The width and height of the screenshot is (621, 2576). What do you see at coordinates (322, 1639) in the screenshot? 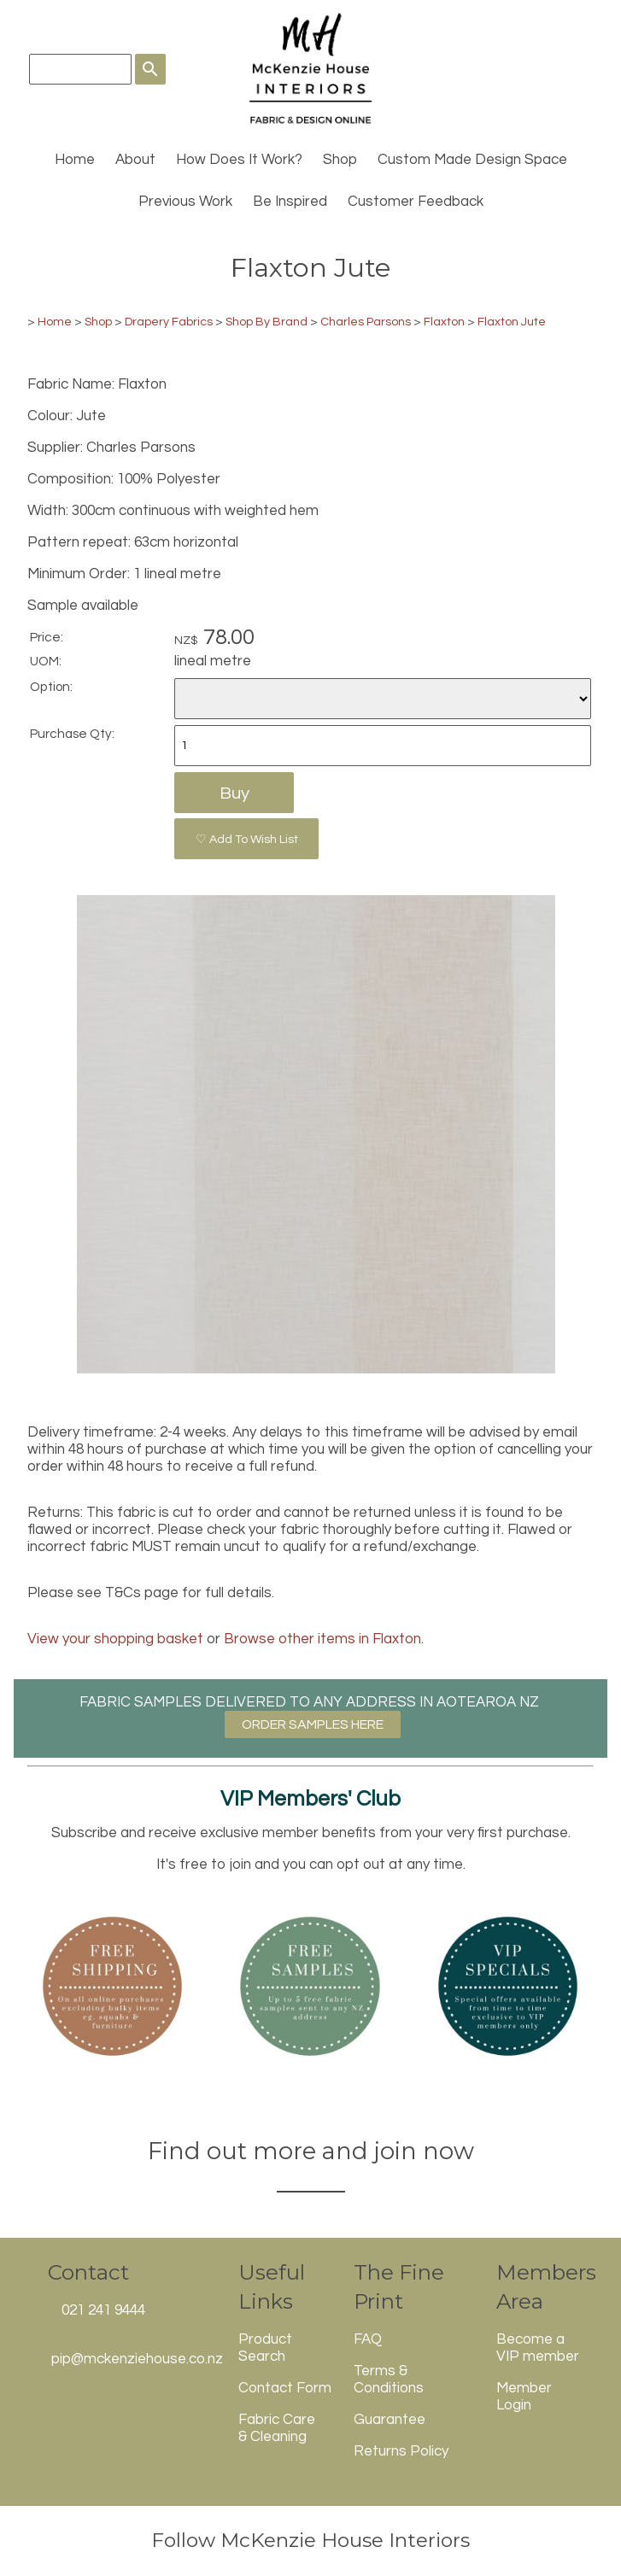
I see `Browse other items in Flaxton` at bounding box center [322, 1639].